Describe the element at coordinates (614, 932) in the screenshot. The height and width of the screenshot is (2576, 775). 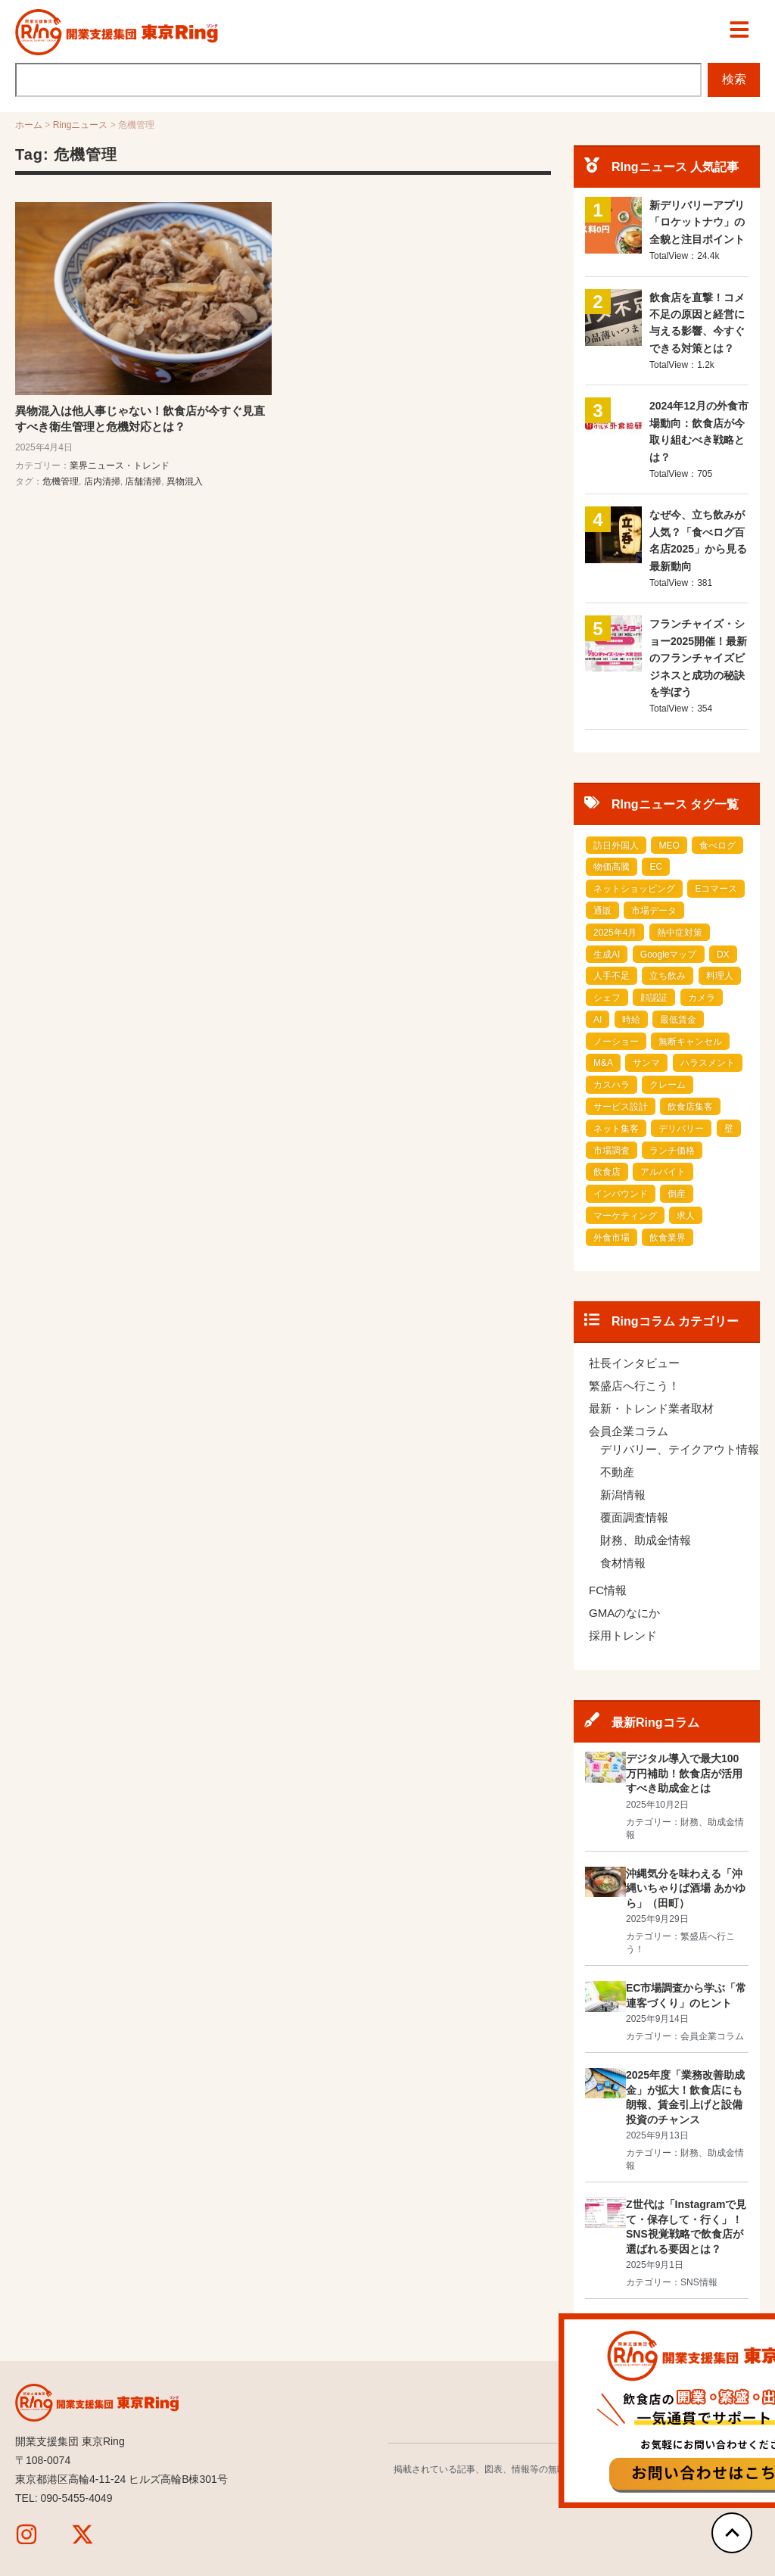
I see `2025年4月 [2025年4月 (1 item)]` at that location.